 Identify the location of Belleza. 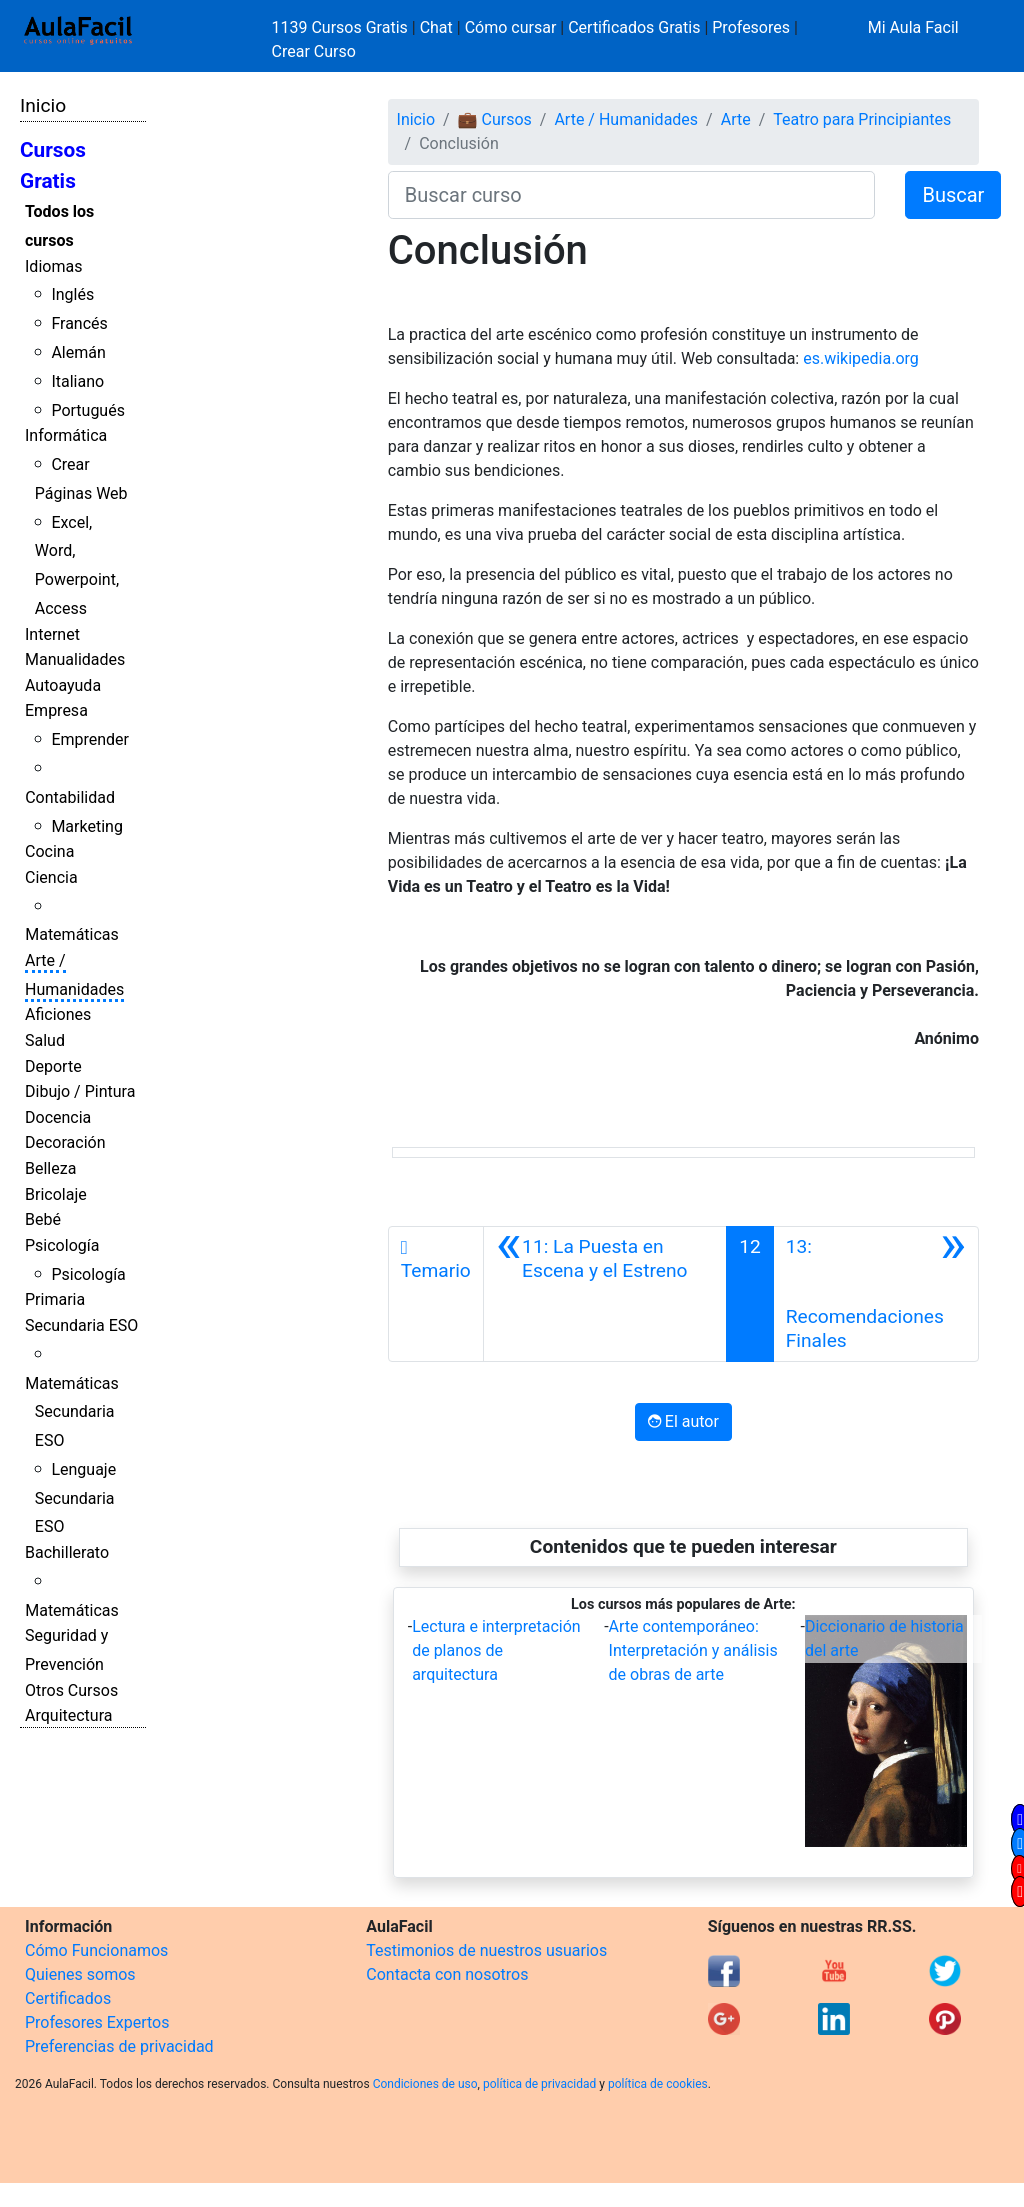
(50, 1168).